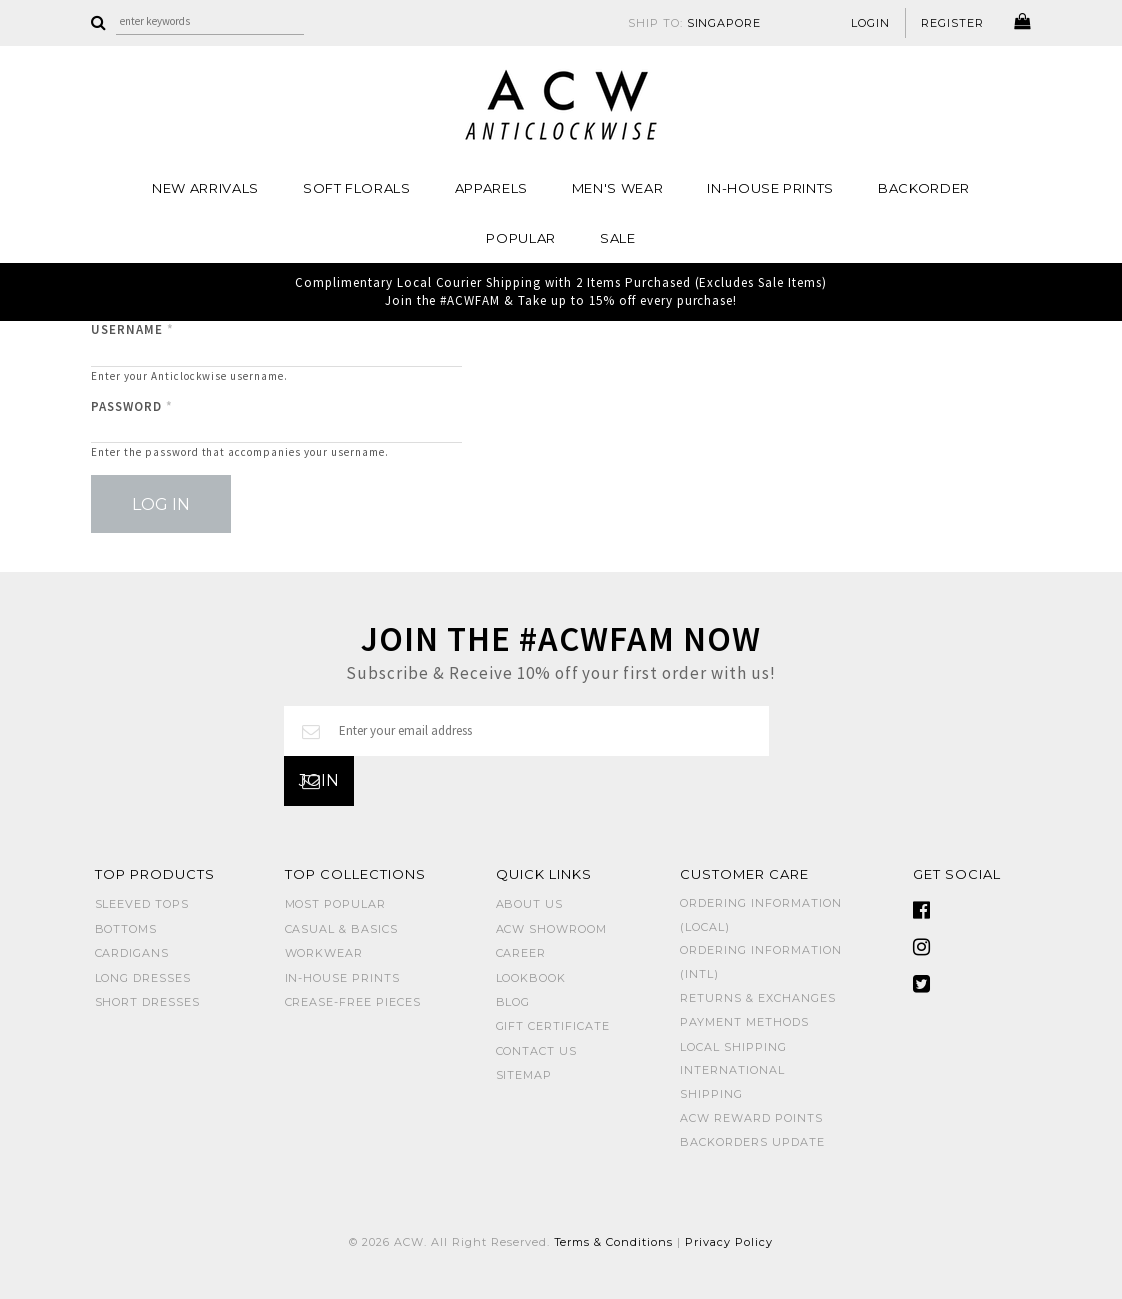 Image resolution: width=1122 pixels, height=1299 pixels. Describe the element at coordinates (491, 188) in the screenshot. I see `Apparels [button]` at that location.